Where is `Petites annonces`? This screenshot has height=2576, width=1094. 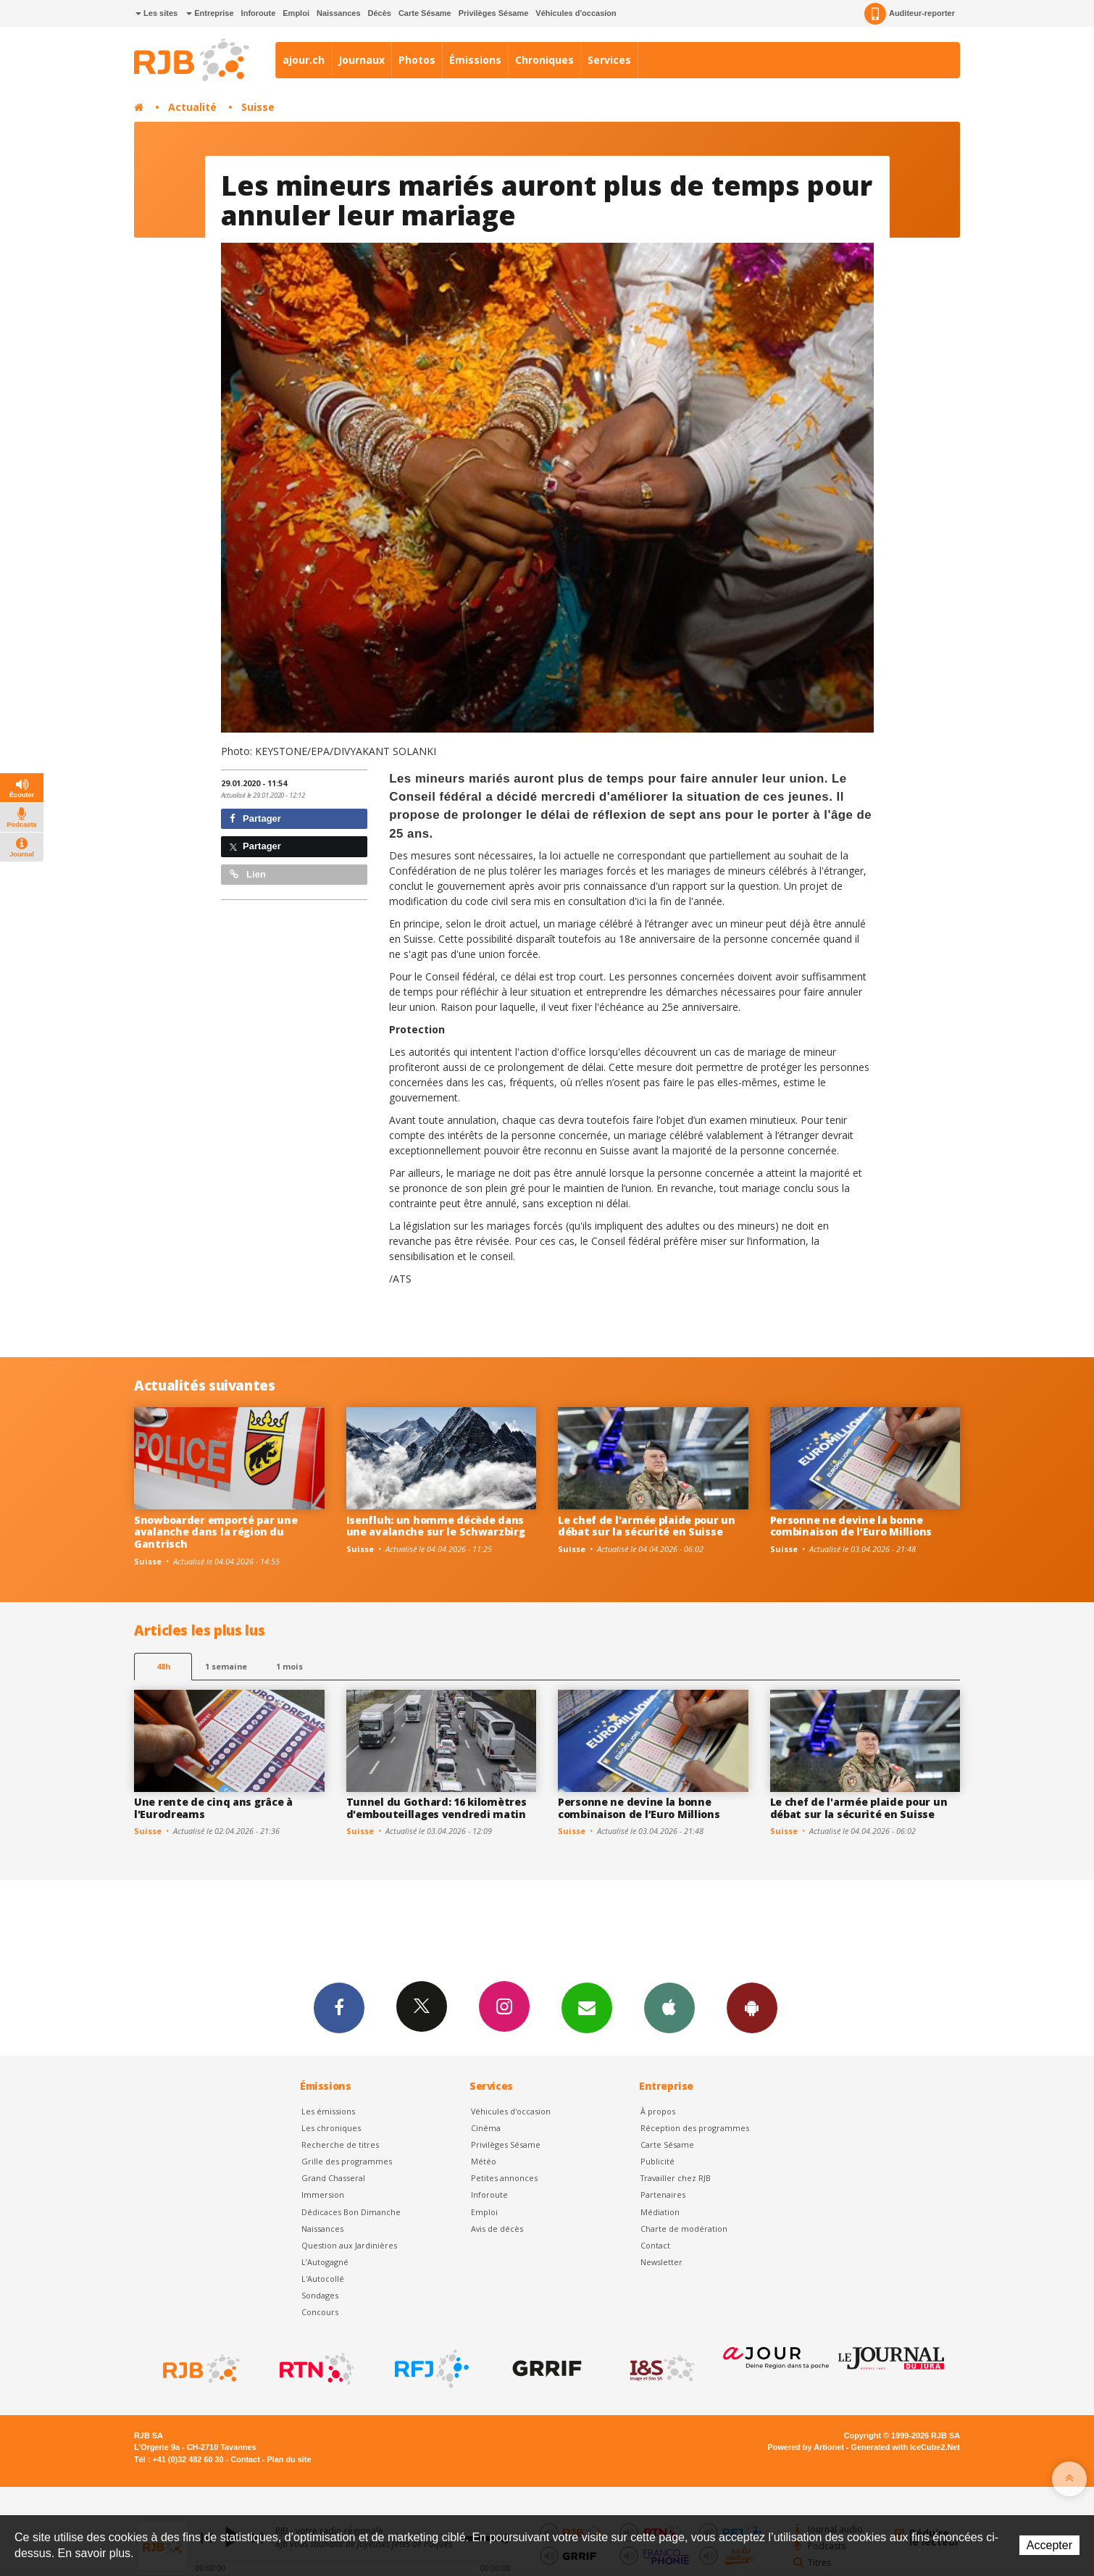 Petites annonces is located at coordinates (504, 2178).